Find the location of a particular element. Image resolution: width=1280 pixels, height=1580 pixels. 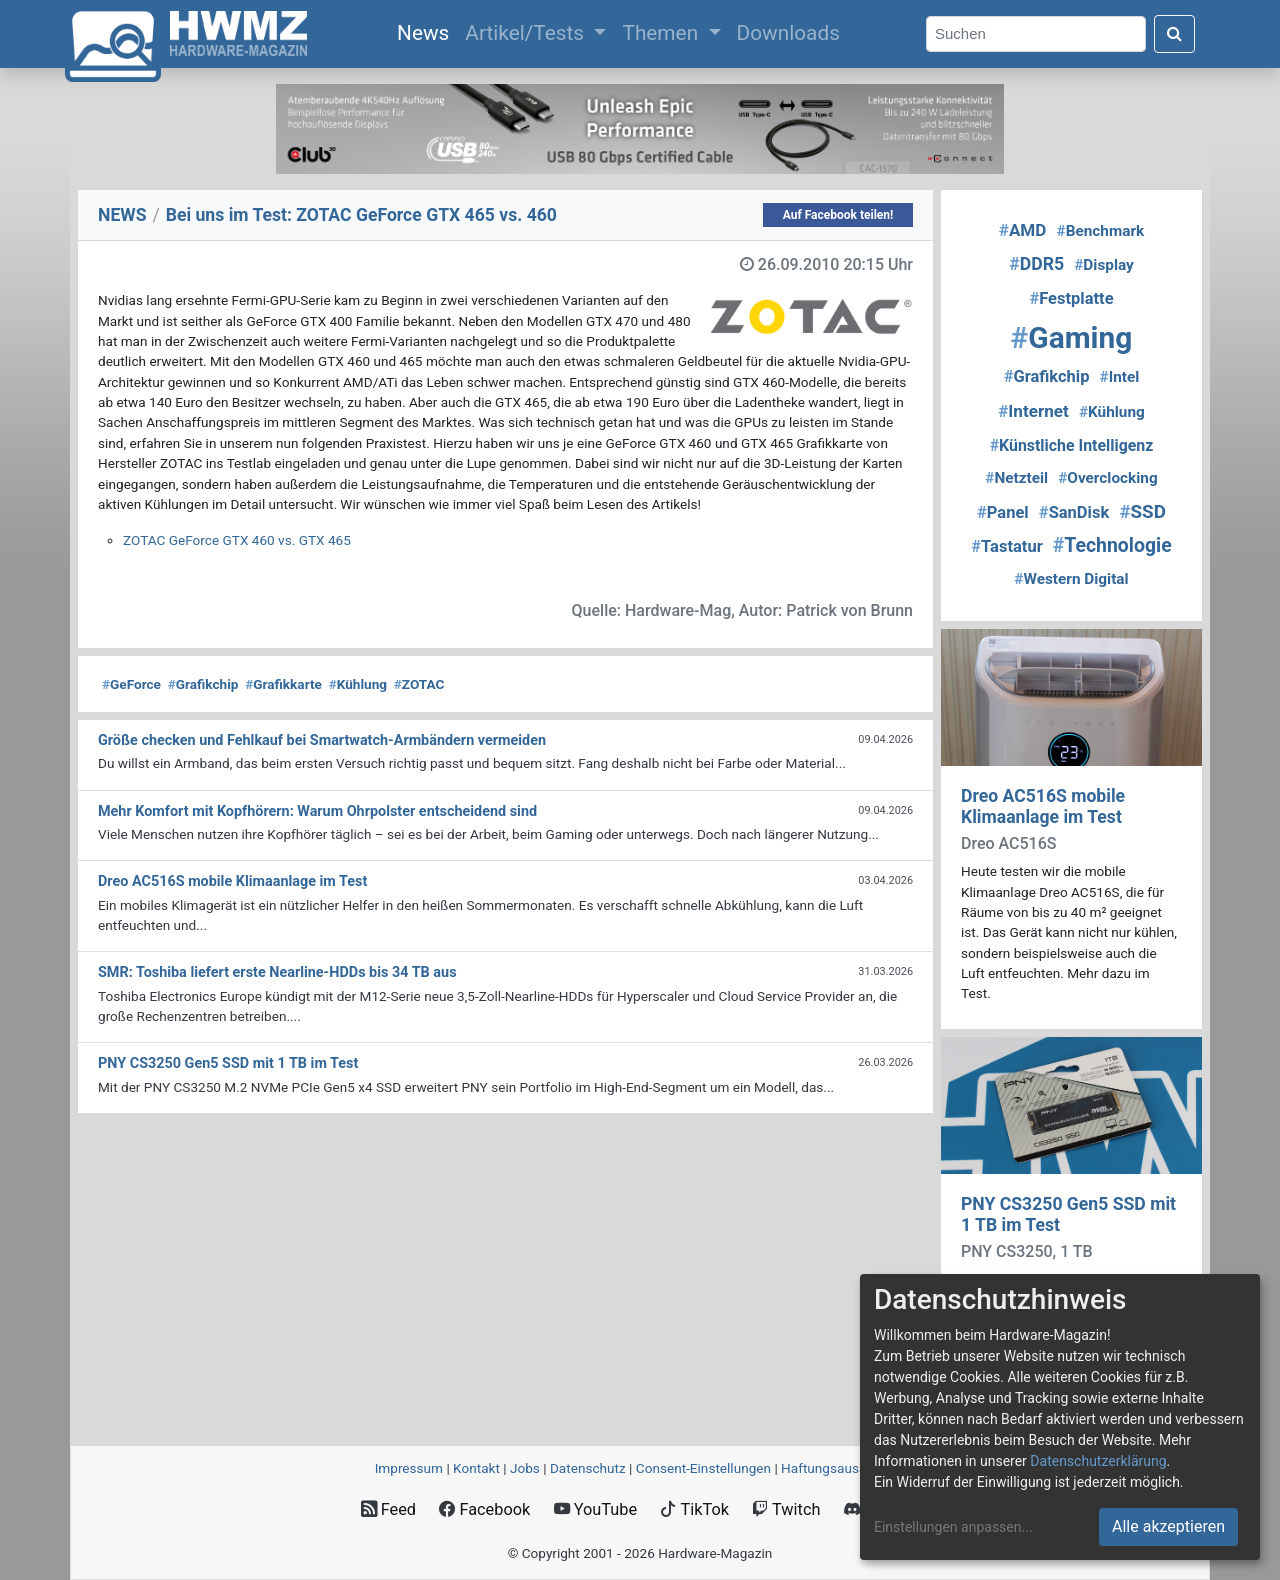

Kühlung is located at coordinates (358, 684).